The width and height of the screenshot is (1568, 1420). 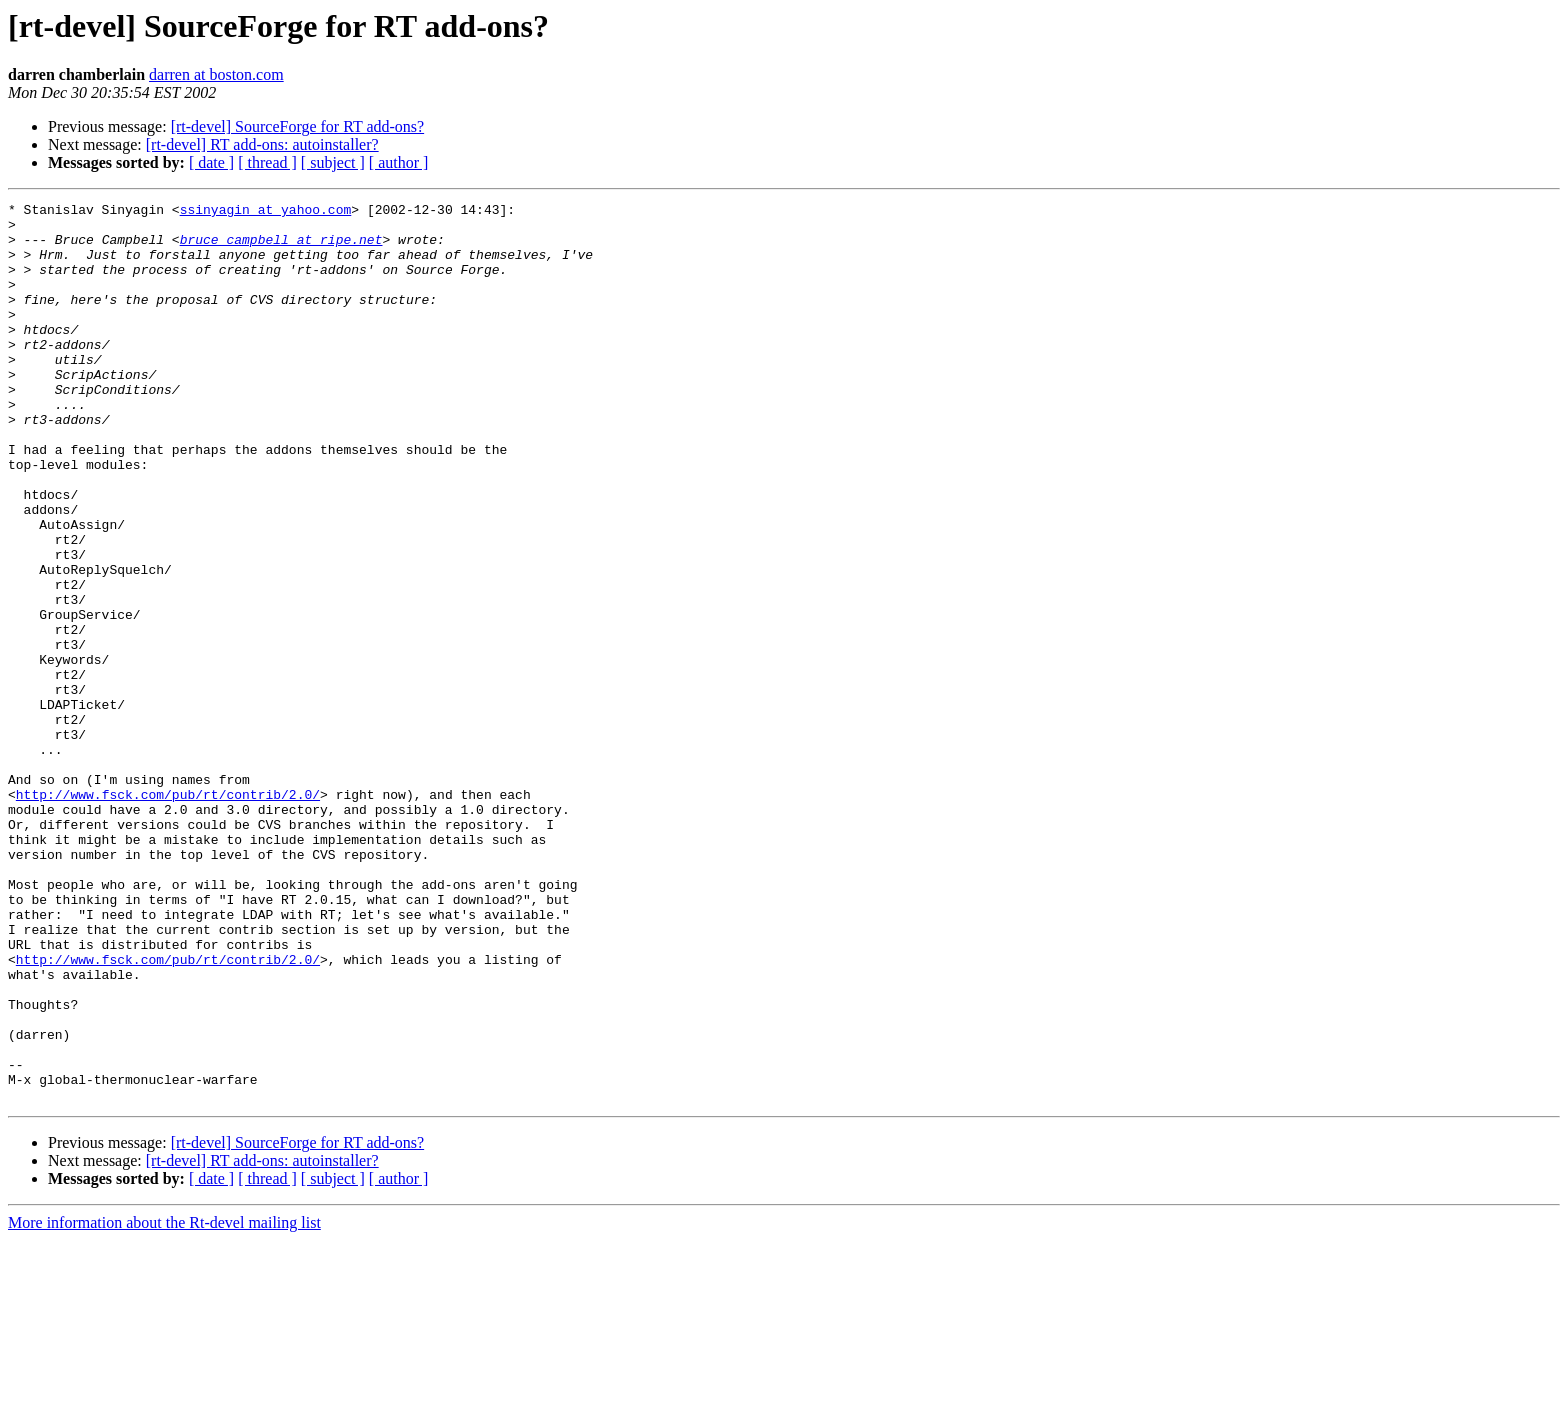 I want to click on ssinyagin at yahoo.com, so click(x=266, y=212).